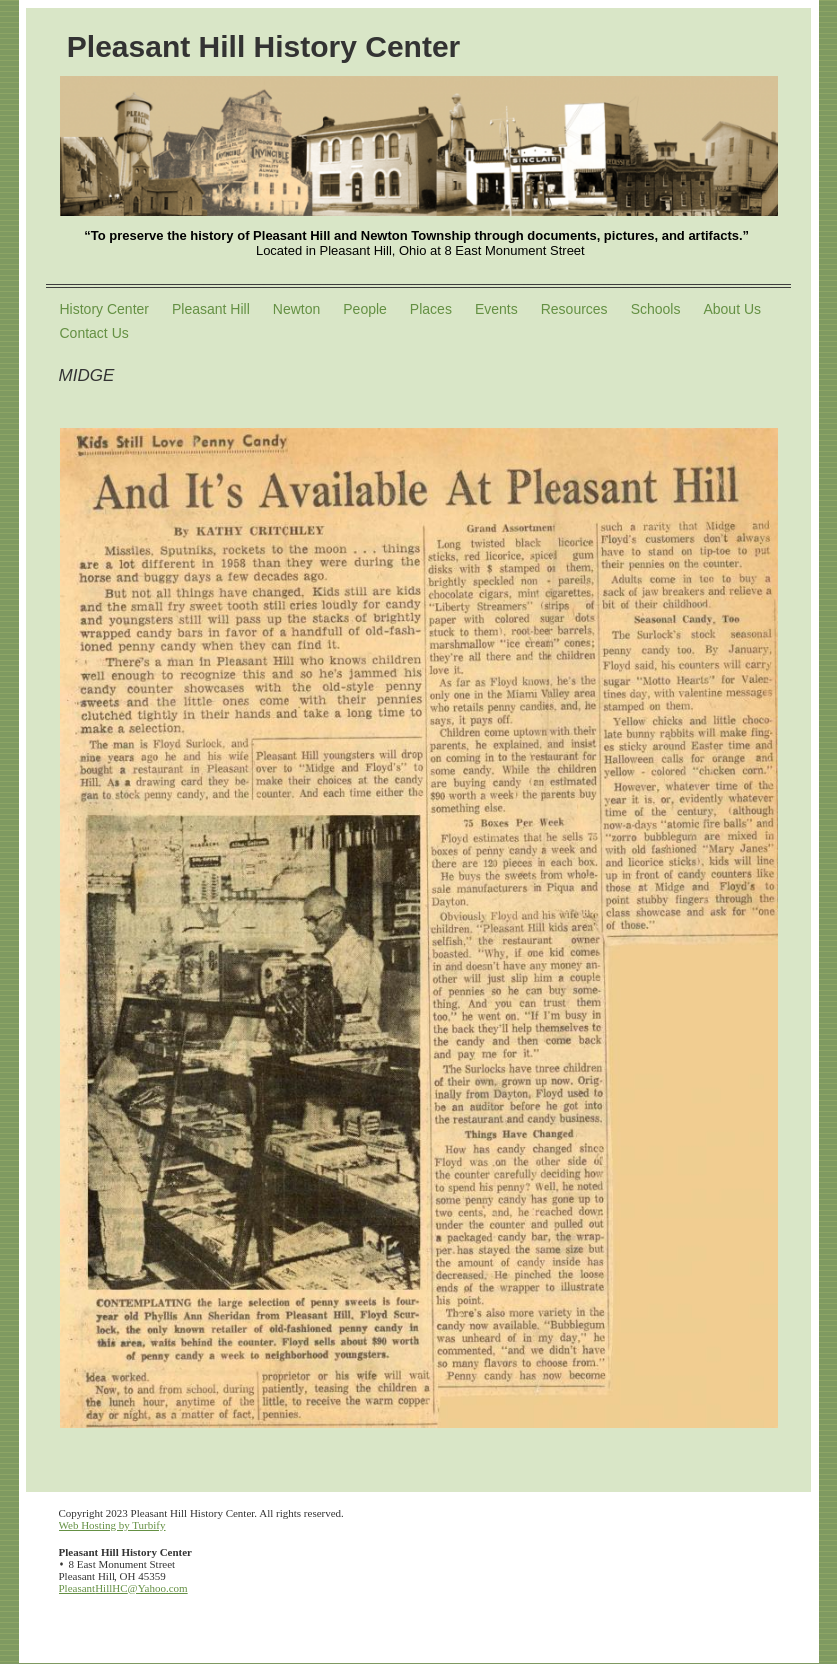 The height and width of the screenshot is (1664, 837). What do you see at coordinates (112, 1525) in the screenshot?
I see `Web Hosting by Turbify` at bounding box center [112, 1525].